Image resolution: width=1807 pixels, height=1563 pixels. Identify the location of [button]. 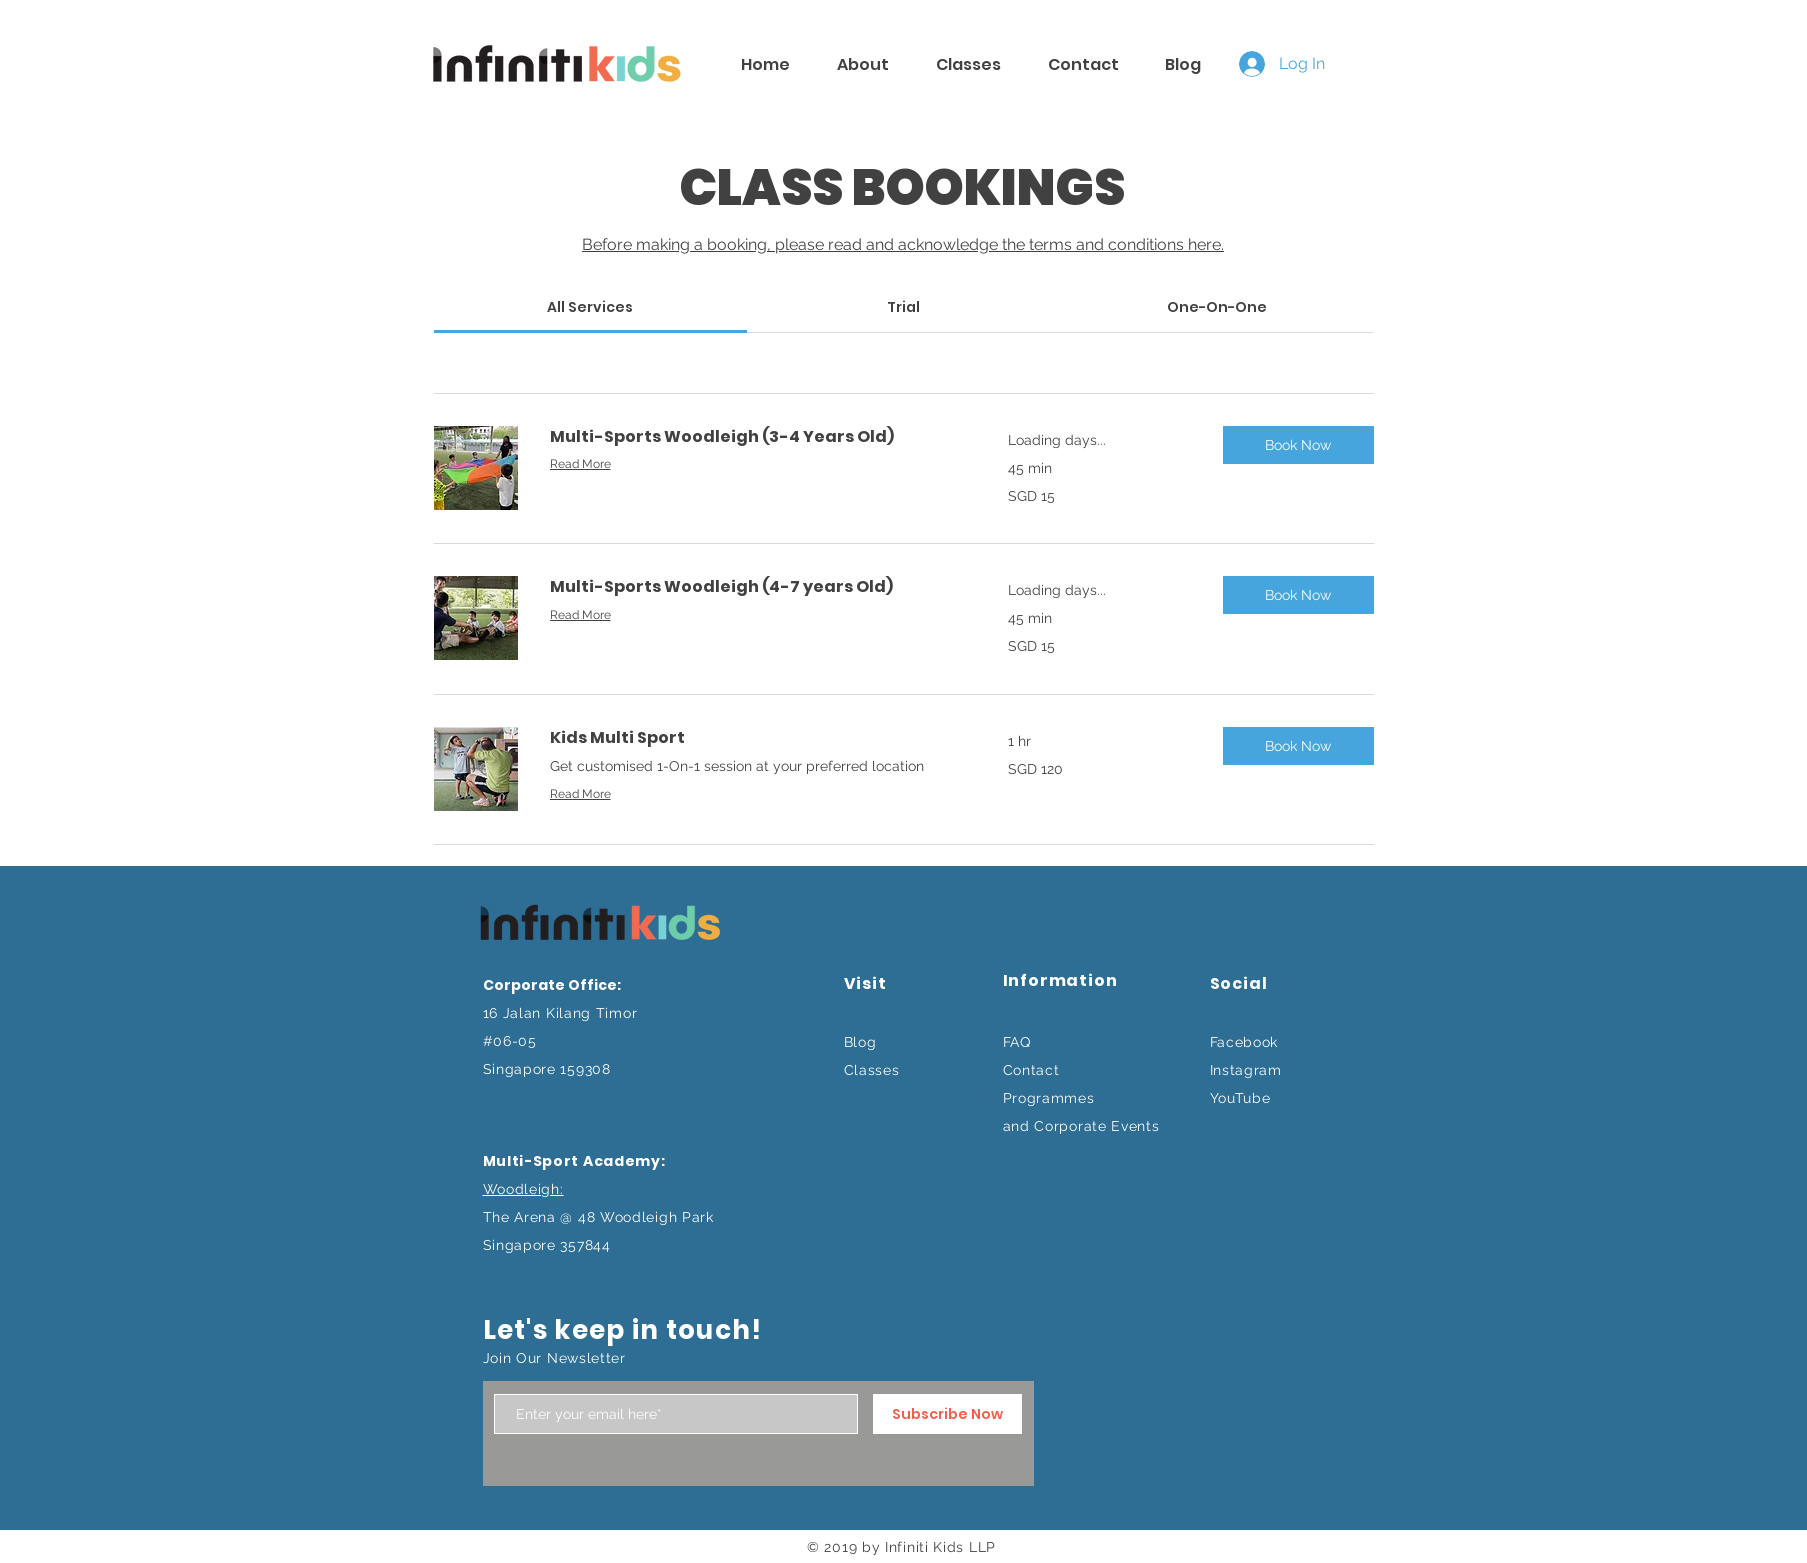
(1298, 445).